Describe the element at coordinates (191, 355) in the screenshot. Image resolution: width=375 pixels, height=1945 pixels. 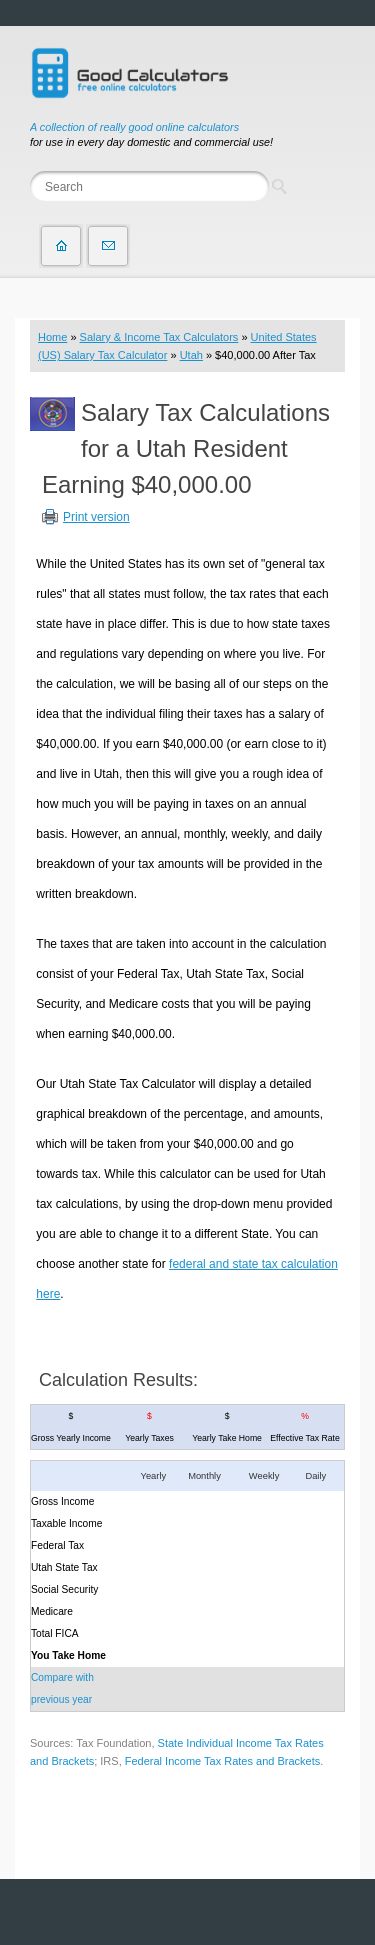
I see `Utah` at that location.